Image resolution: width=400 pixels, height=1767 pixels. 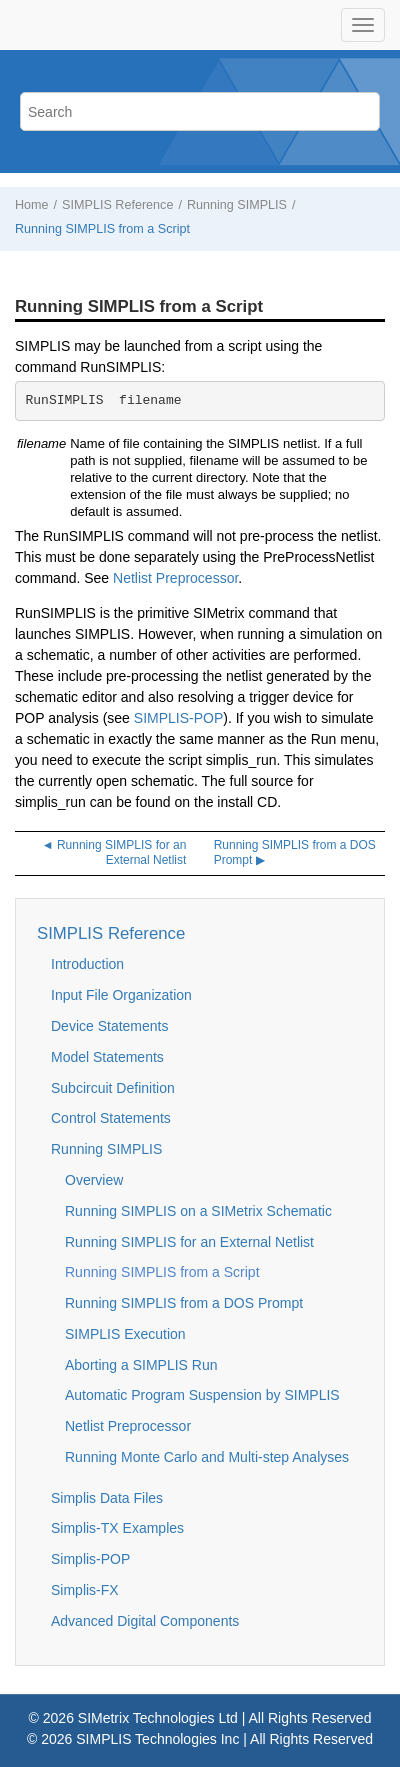 I want to click on SIMPLIS-POP, so click(x=178, y=718).